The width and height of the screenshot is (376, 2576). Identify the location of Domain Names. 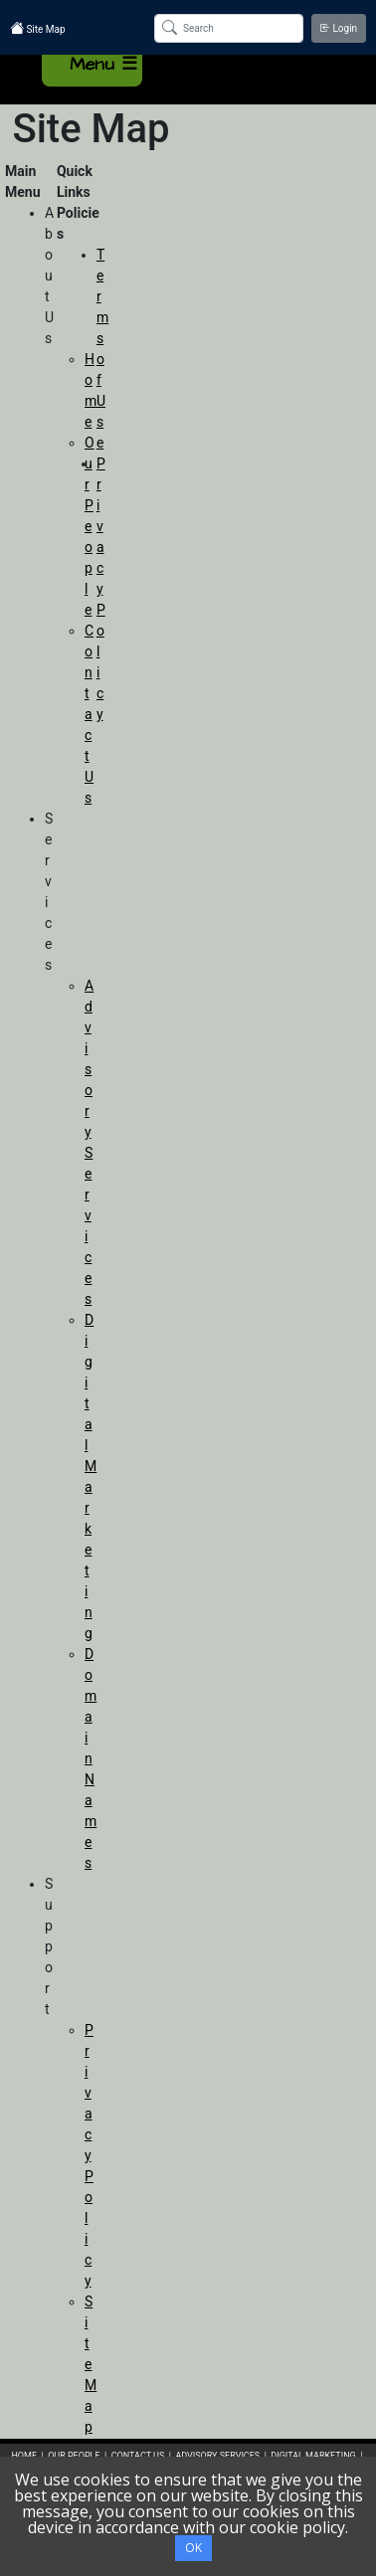
(90, 1758).